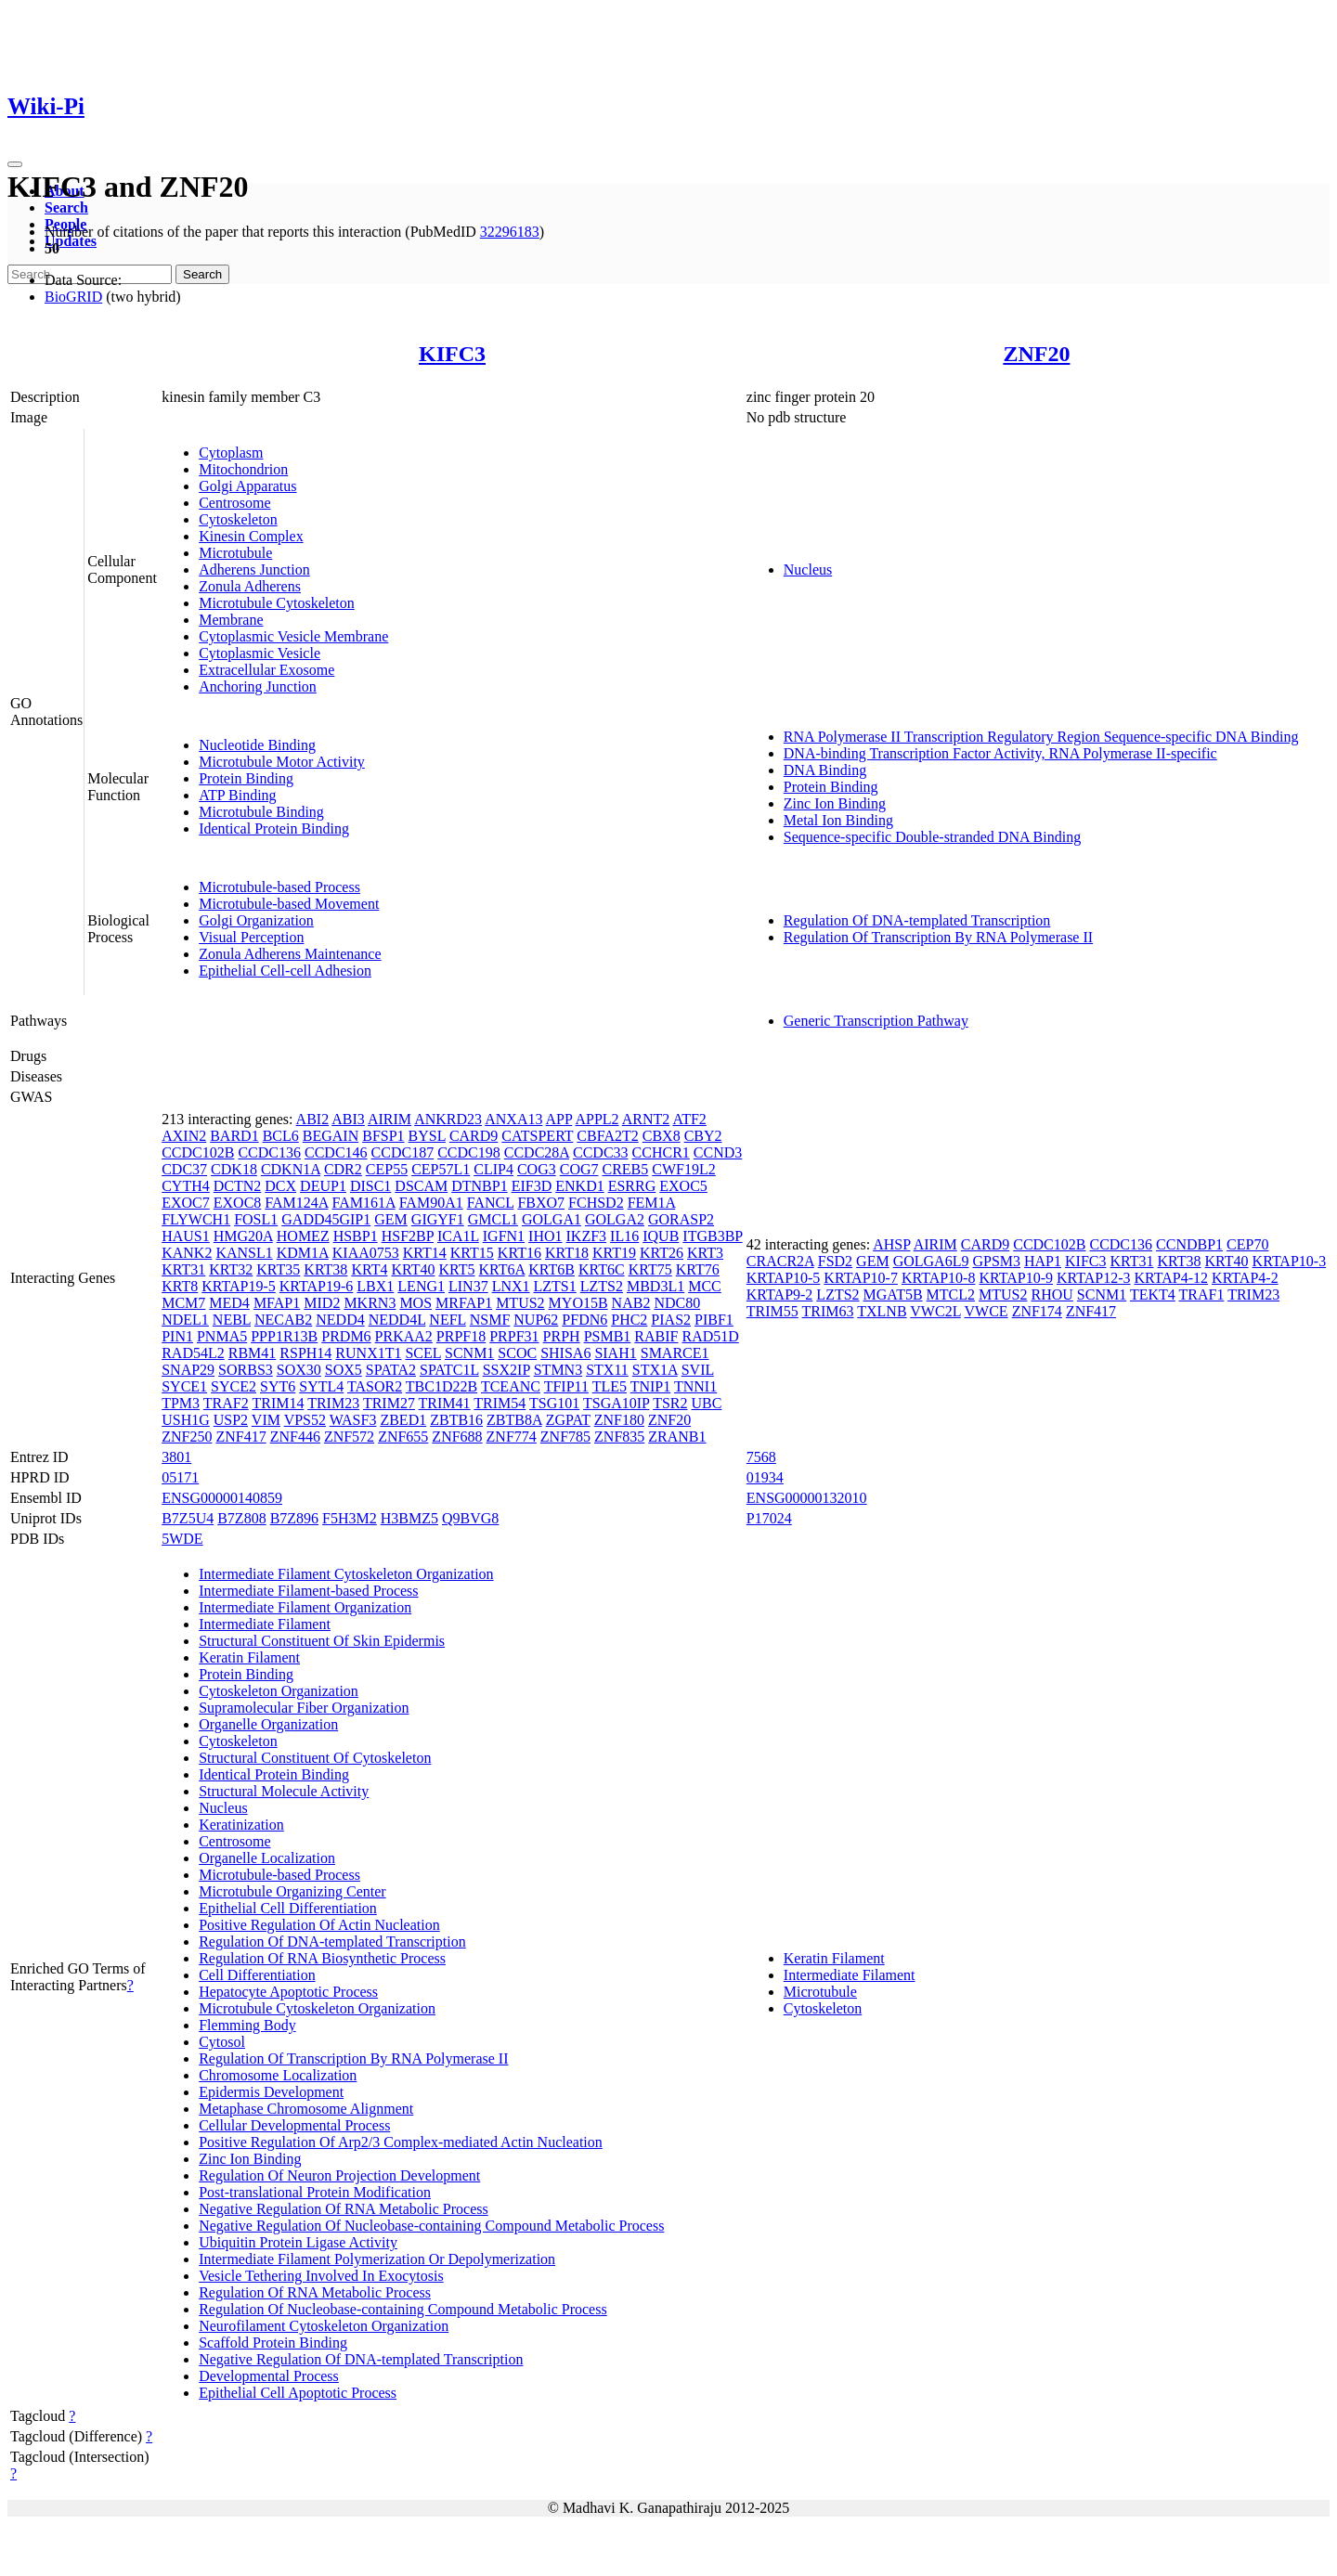 The height and width of the screenshot is (2576, 1337). What do you see at coordinates (184, 1169) in the screenshot?
I see `CDC37` at bounding box center [184, 1169].